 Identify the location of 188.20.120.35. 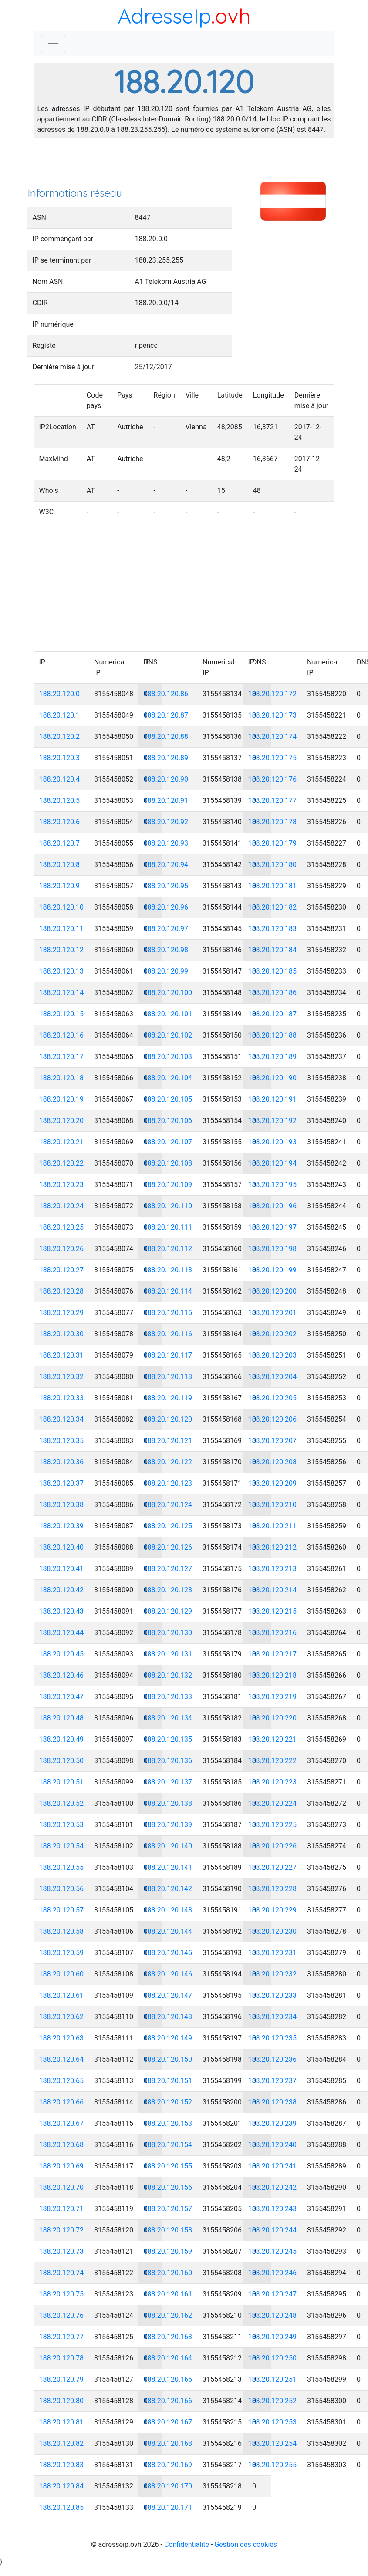
(61, 1440).